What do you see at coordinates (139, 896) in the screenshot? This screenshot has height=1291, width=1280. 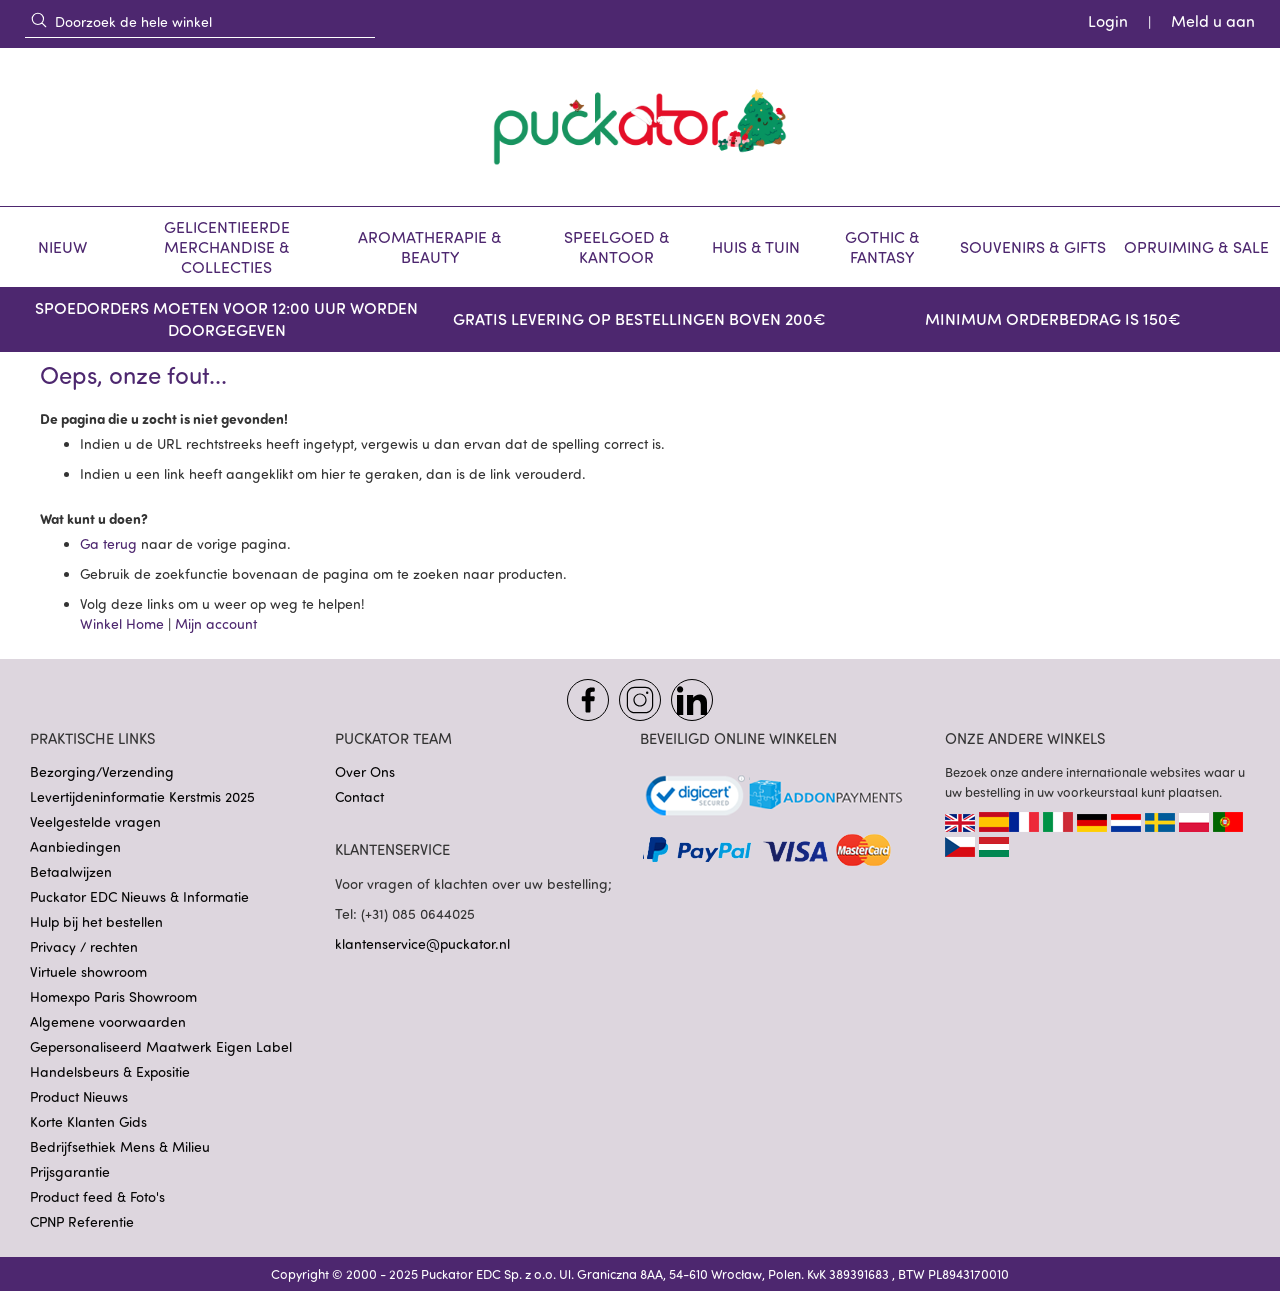 I see `Puckator EDC Nieuws & Informatie` at bounding box center [139, 896].